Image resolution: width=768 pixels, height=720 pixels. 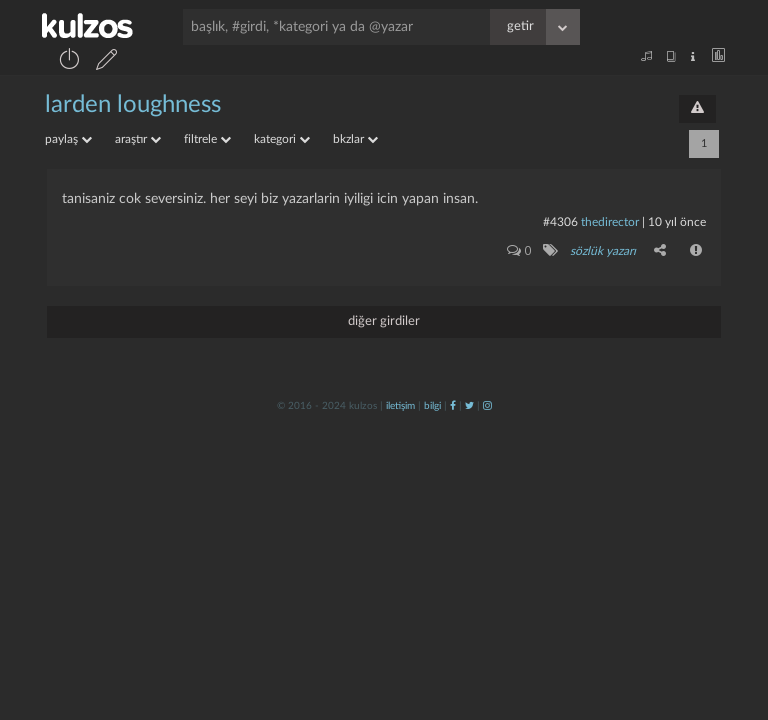 I want to click on bilgi, so click(x=432, y=406).